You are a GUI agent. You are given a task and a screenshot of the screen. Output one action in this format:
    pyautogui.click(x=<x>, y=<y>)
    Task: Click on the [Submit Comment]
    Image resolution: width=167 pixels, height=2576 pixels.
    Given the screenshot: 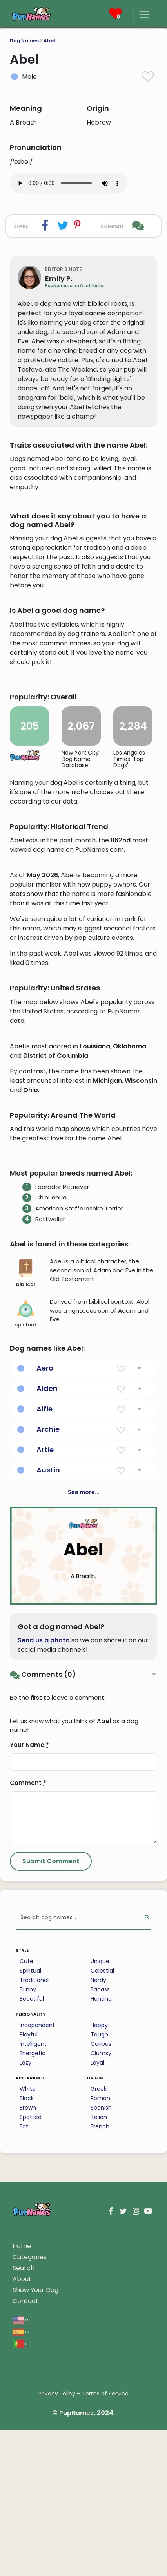 What is the action you would take?
    pyautogui.click(x=51, y=2096)
    